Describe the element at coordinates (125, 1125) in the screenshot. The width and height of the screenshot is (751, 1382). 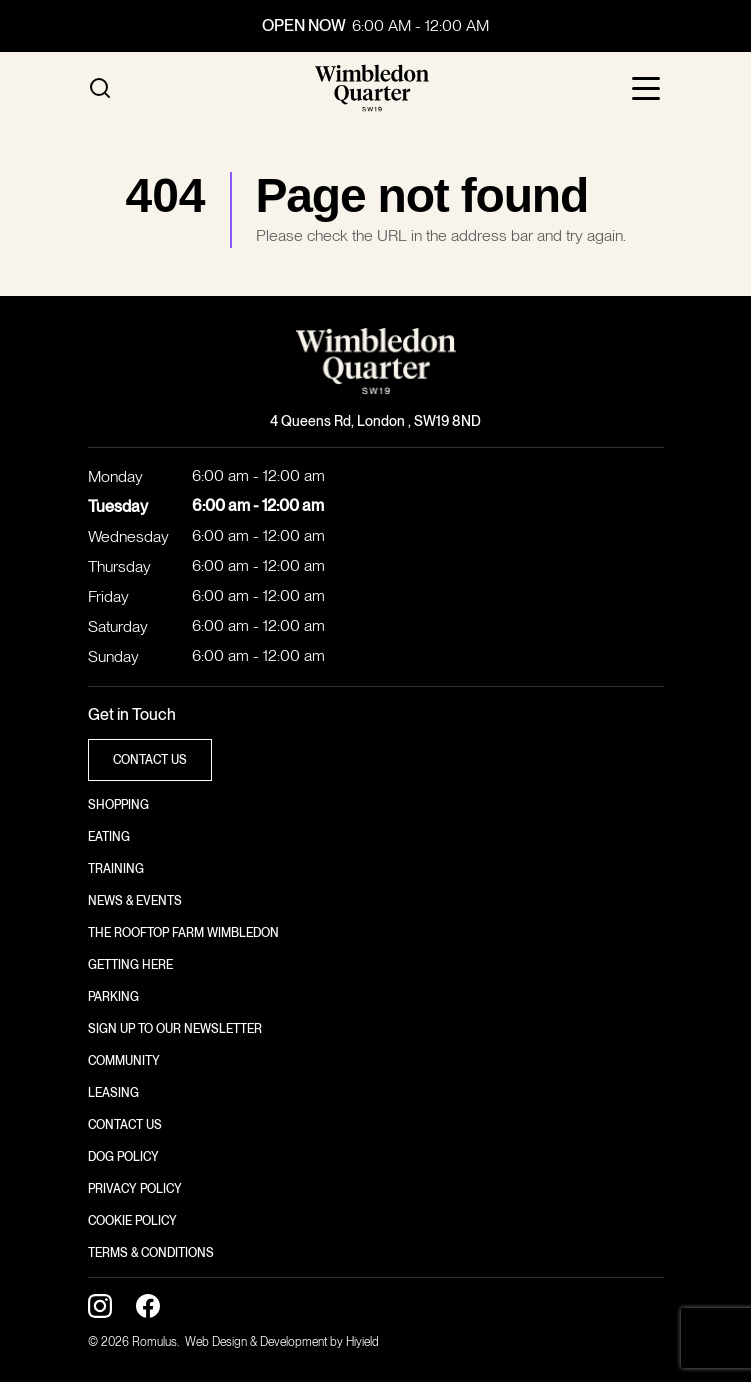
I see `Contact us` at that location.